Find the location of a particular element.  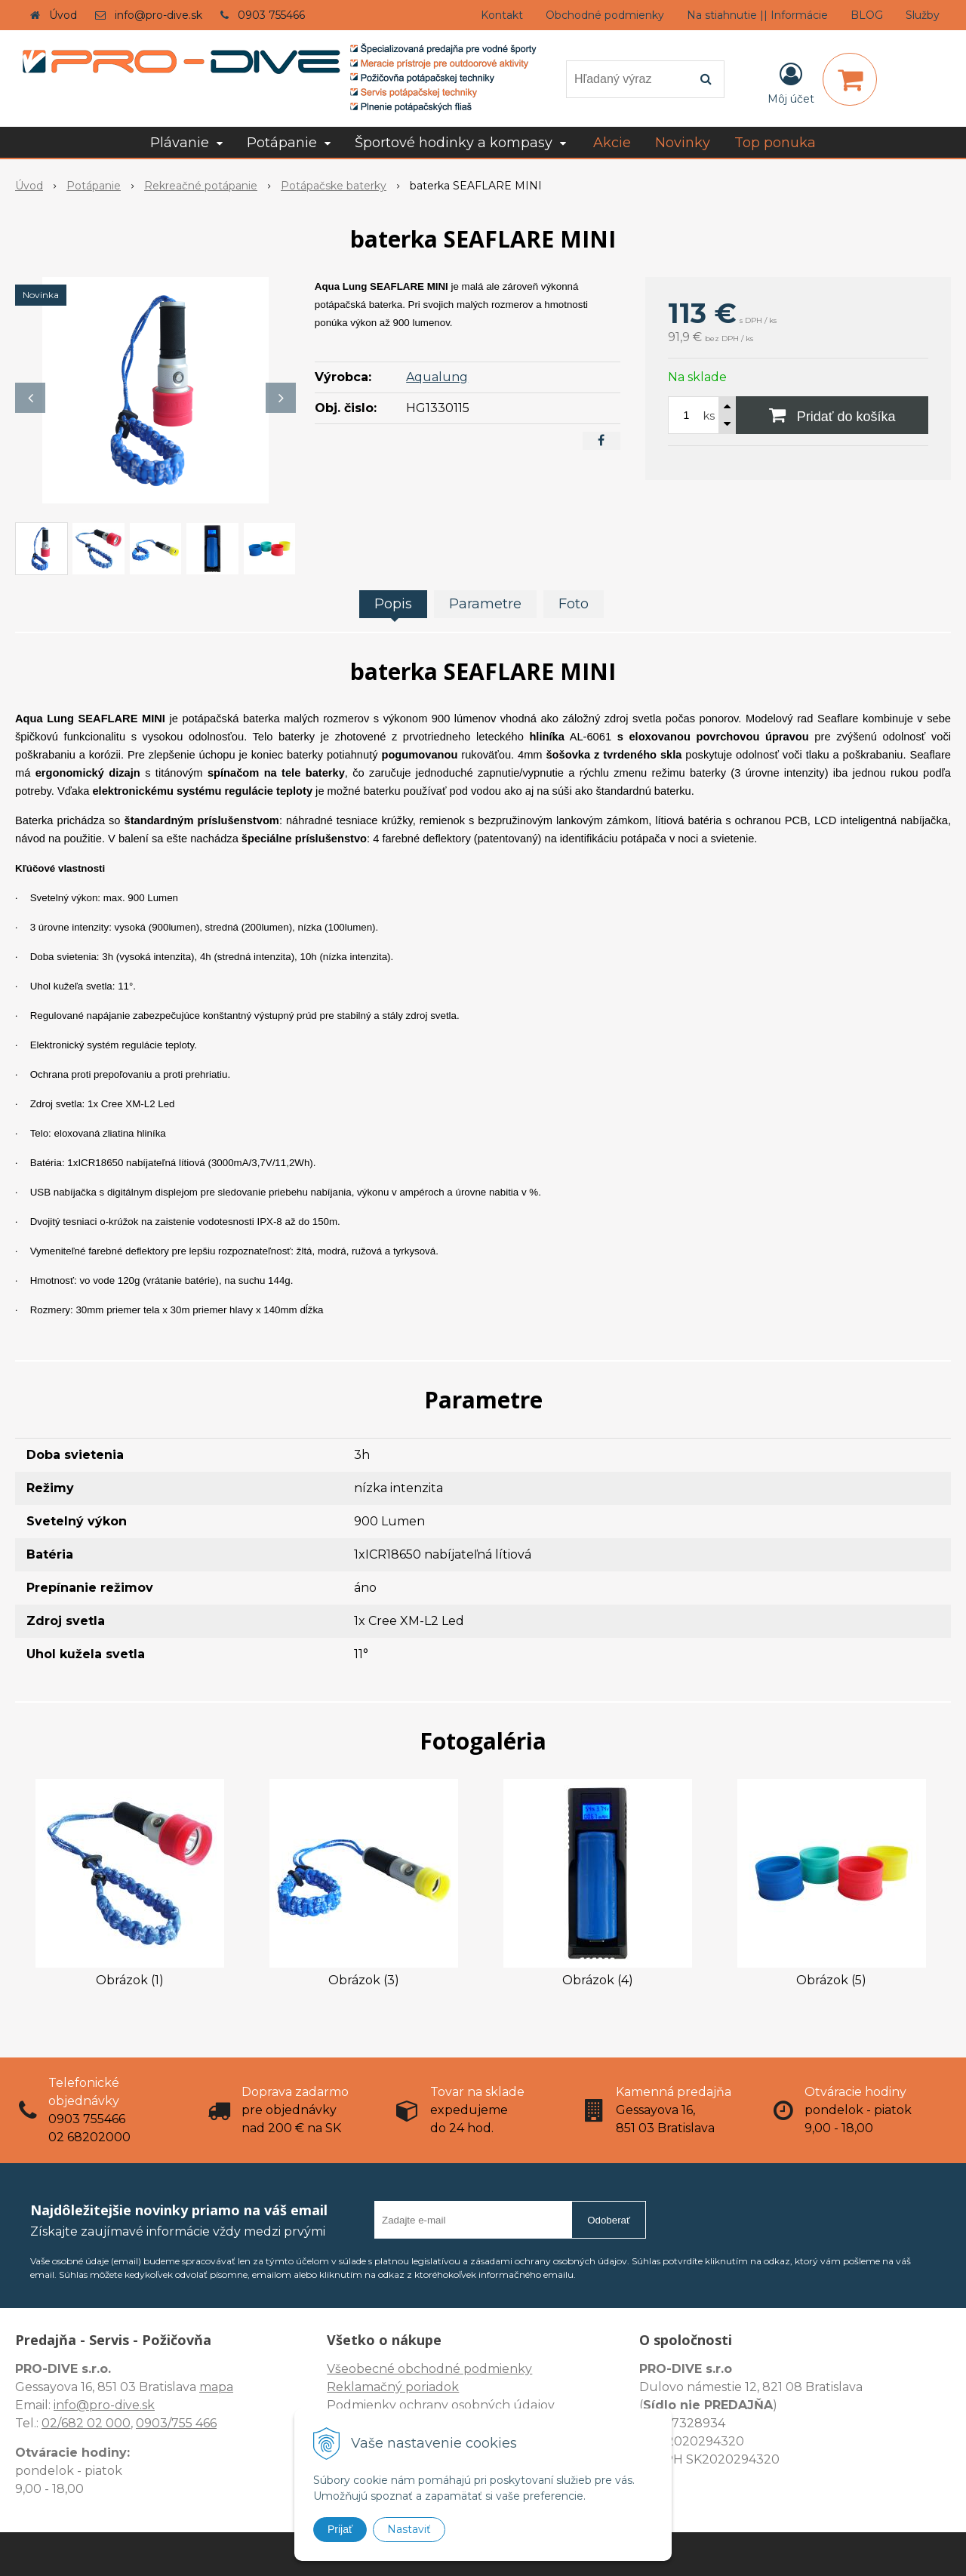

ks is located at coordinates (709, 416).